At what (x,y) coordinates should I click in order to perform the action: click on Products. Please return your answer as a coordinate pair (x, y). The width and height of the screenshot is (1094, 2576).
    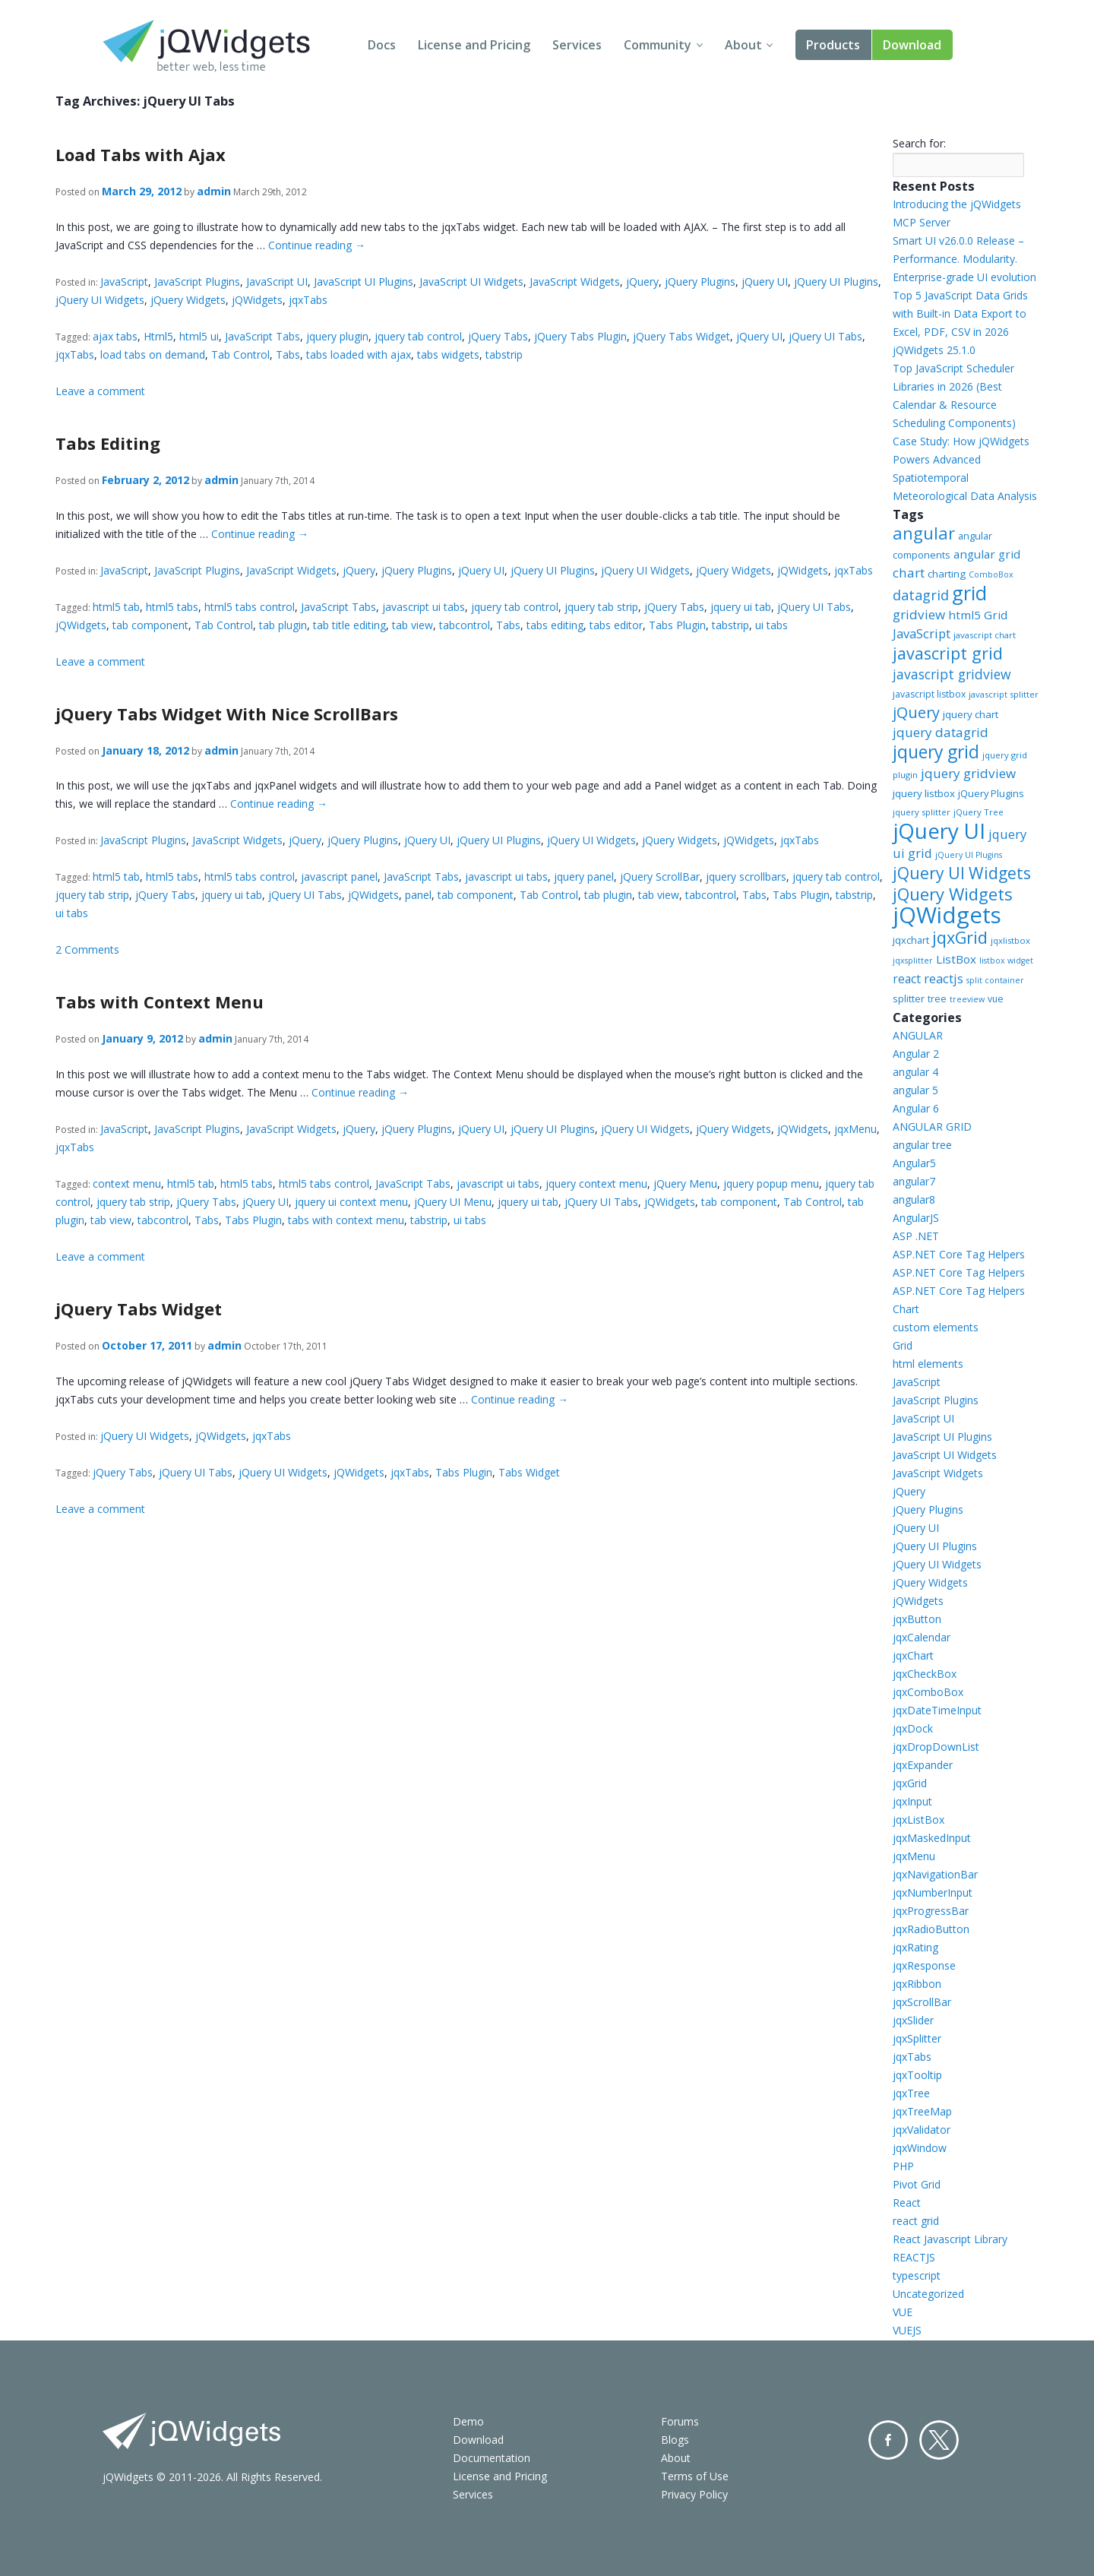
    Looking at the image, I should click on (833, 44).